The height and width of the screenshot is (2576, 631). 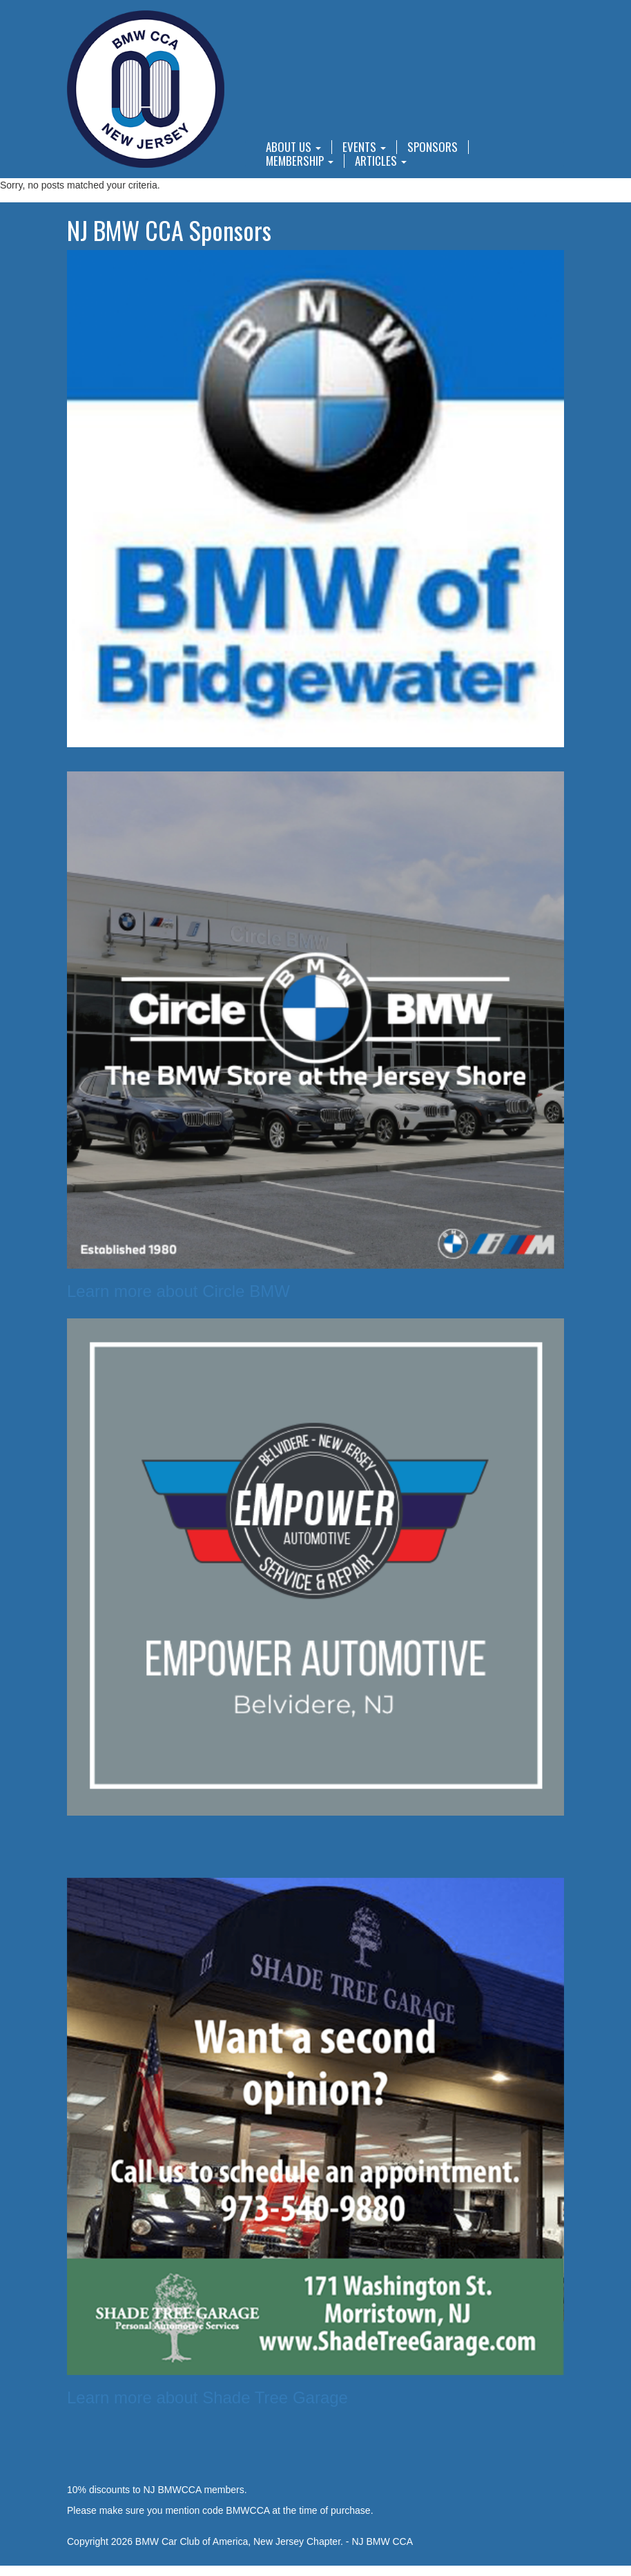 What do you see at coordinates (364, 147) in the screenshot?
I see `Events` at bounding box center [364, 147].